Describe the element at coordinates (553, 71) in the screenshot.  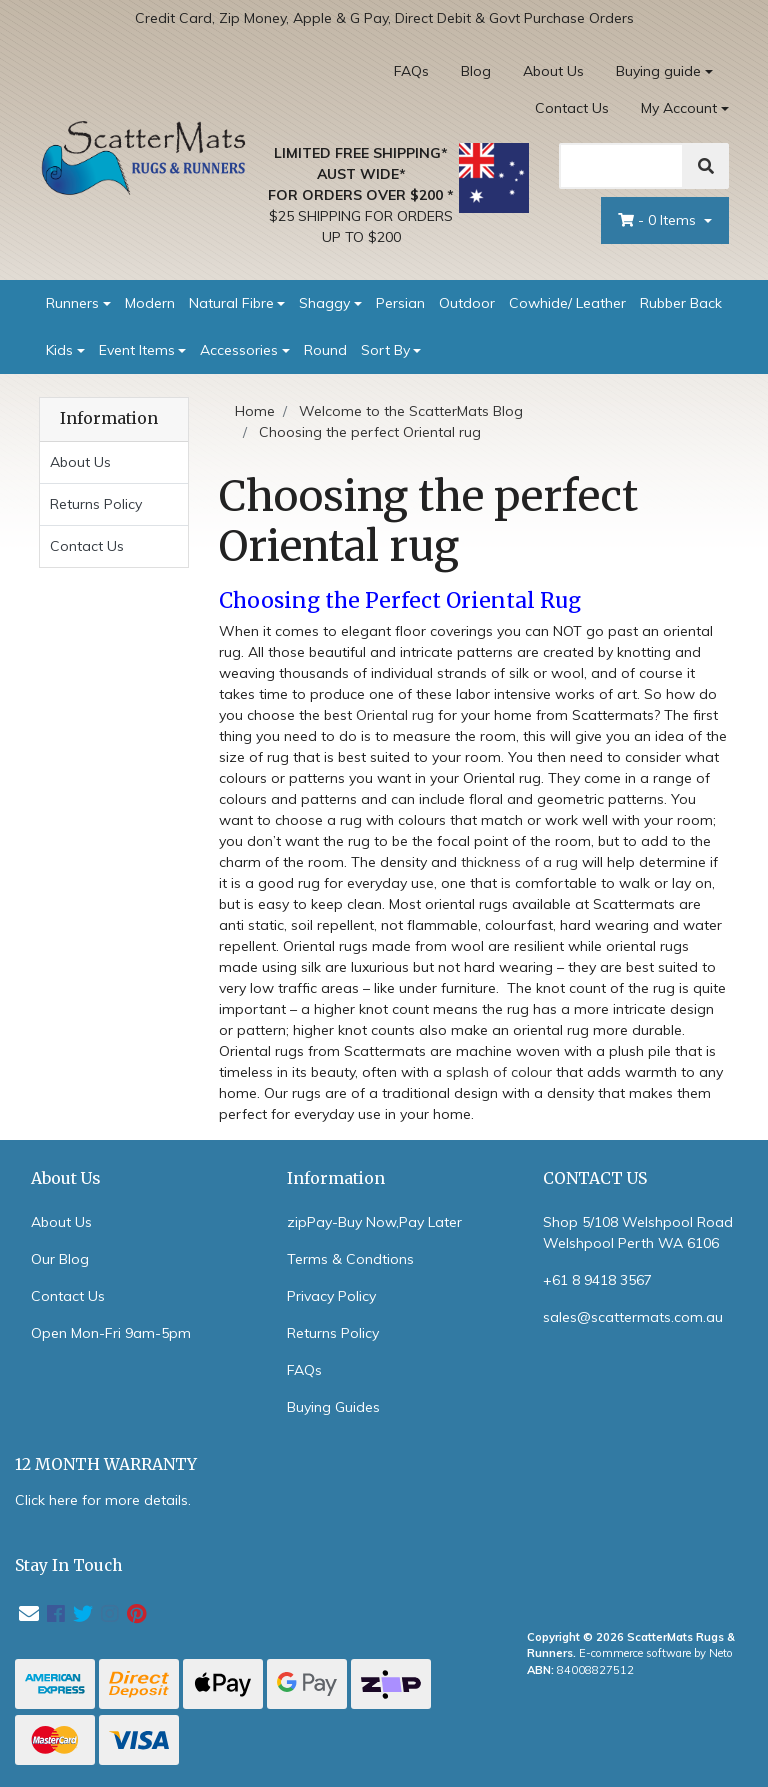
I see `About Us` at that location.